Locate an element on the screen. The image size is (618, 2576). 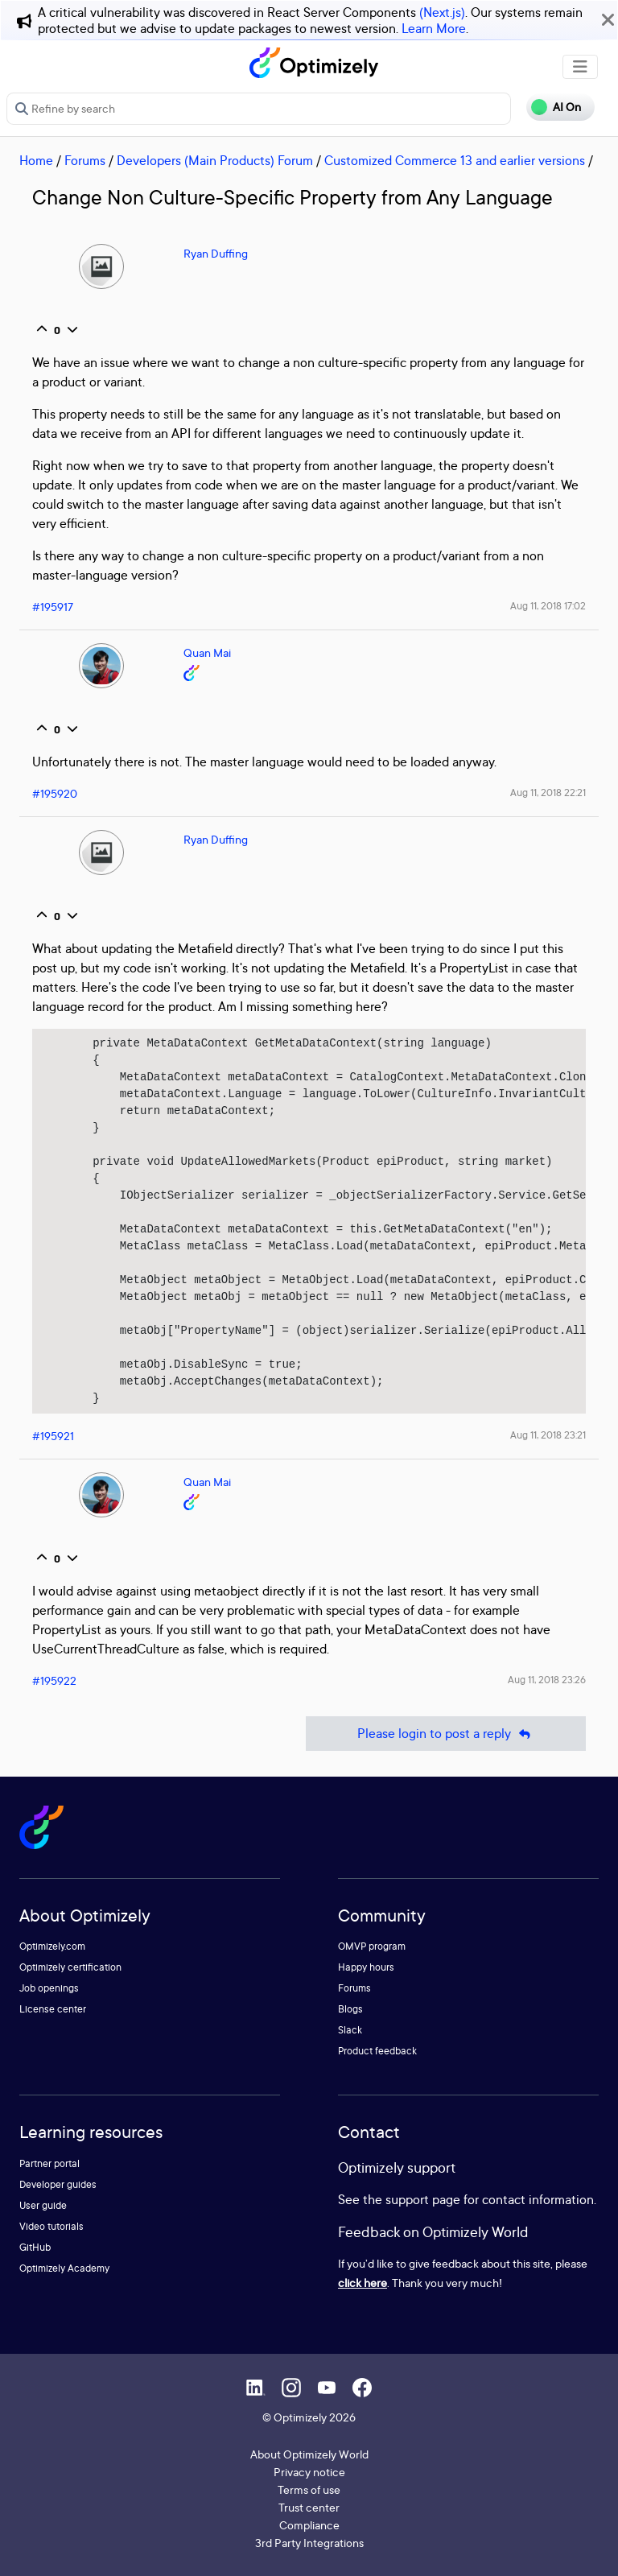
Ryan Duffing is located at coordinates (215, 253).